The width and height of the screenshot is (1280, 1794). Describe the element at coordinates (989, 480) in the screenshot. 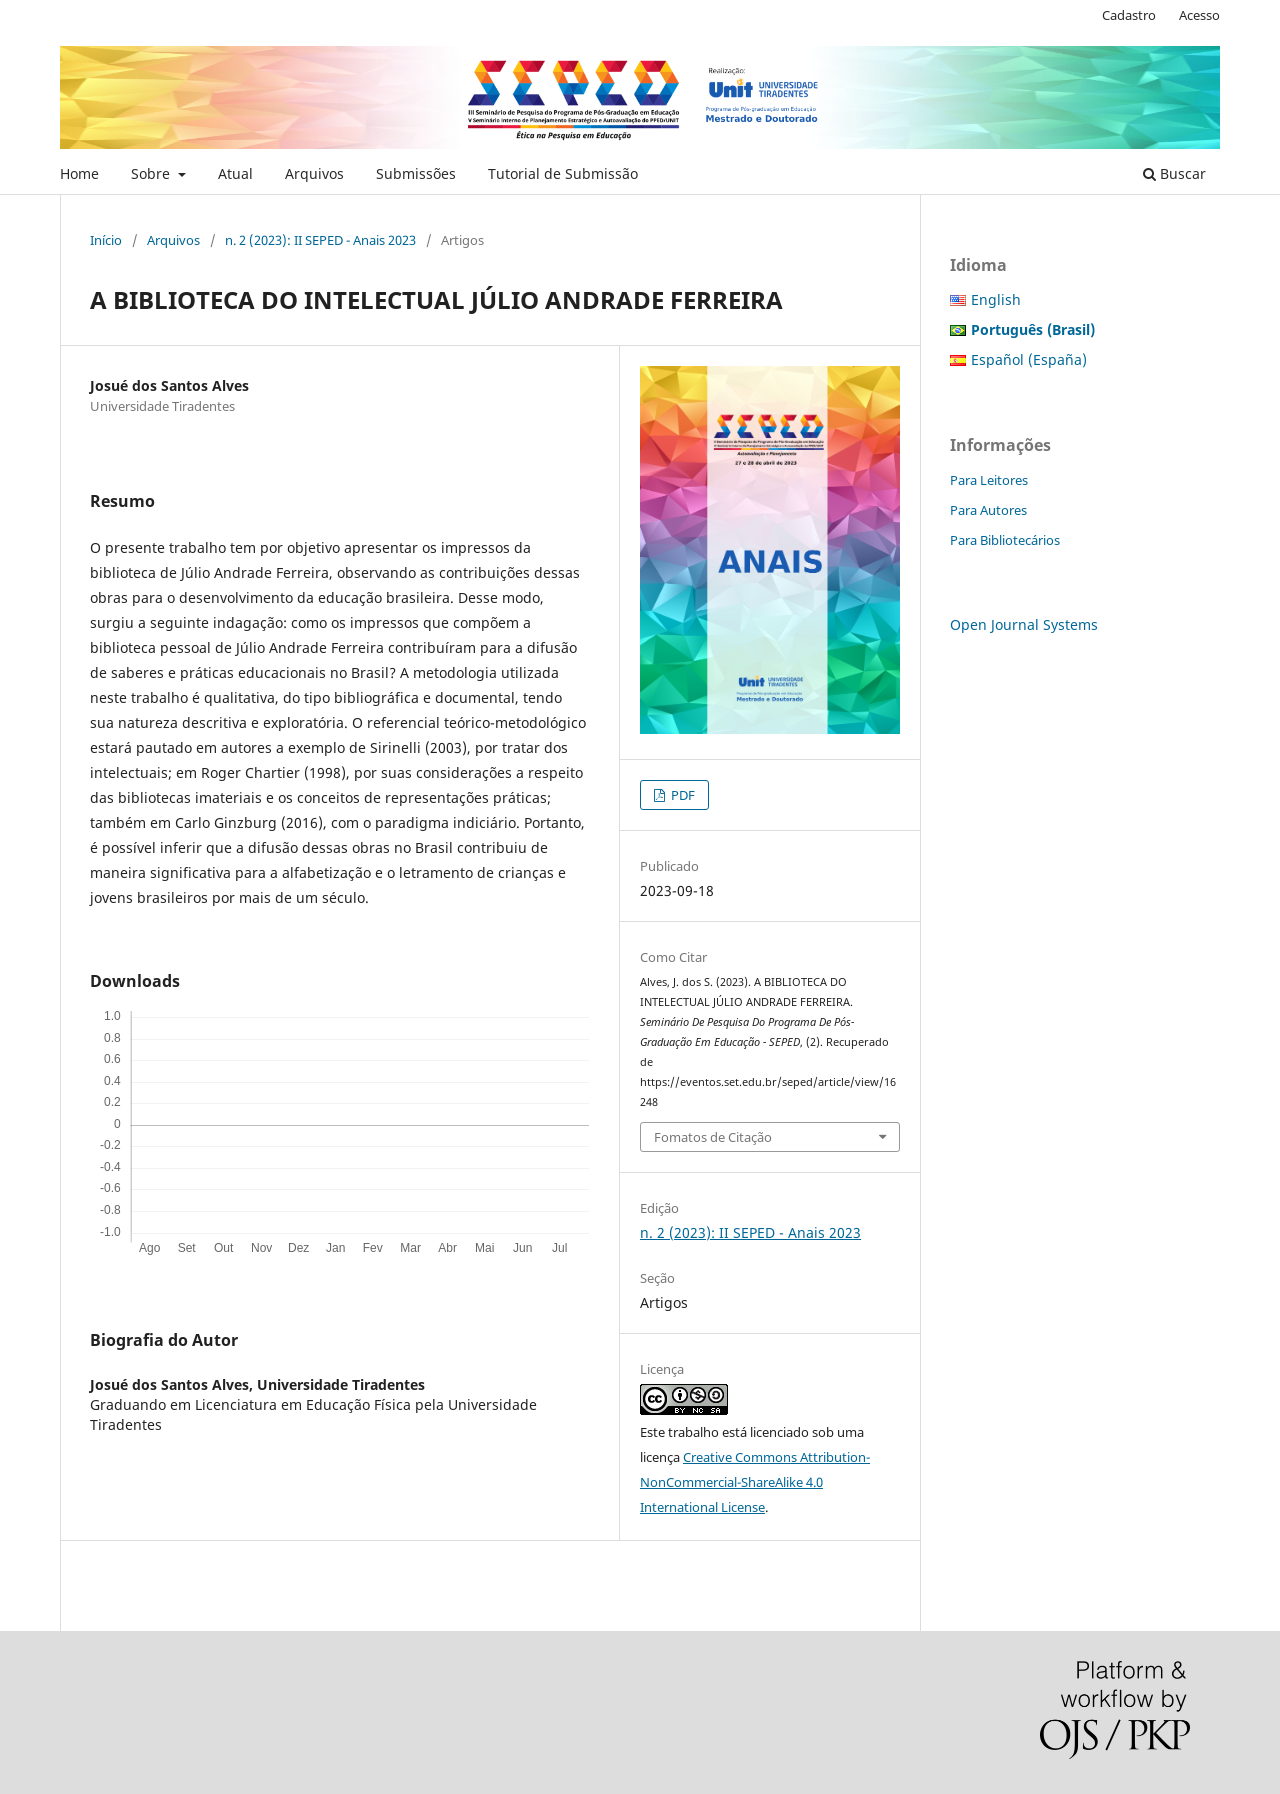

I see `Para Leitores` at that location.